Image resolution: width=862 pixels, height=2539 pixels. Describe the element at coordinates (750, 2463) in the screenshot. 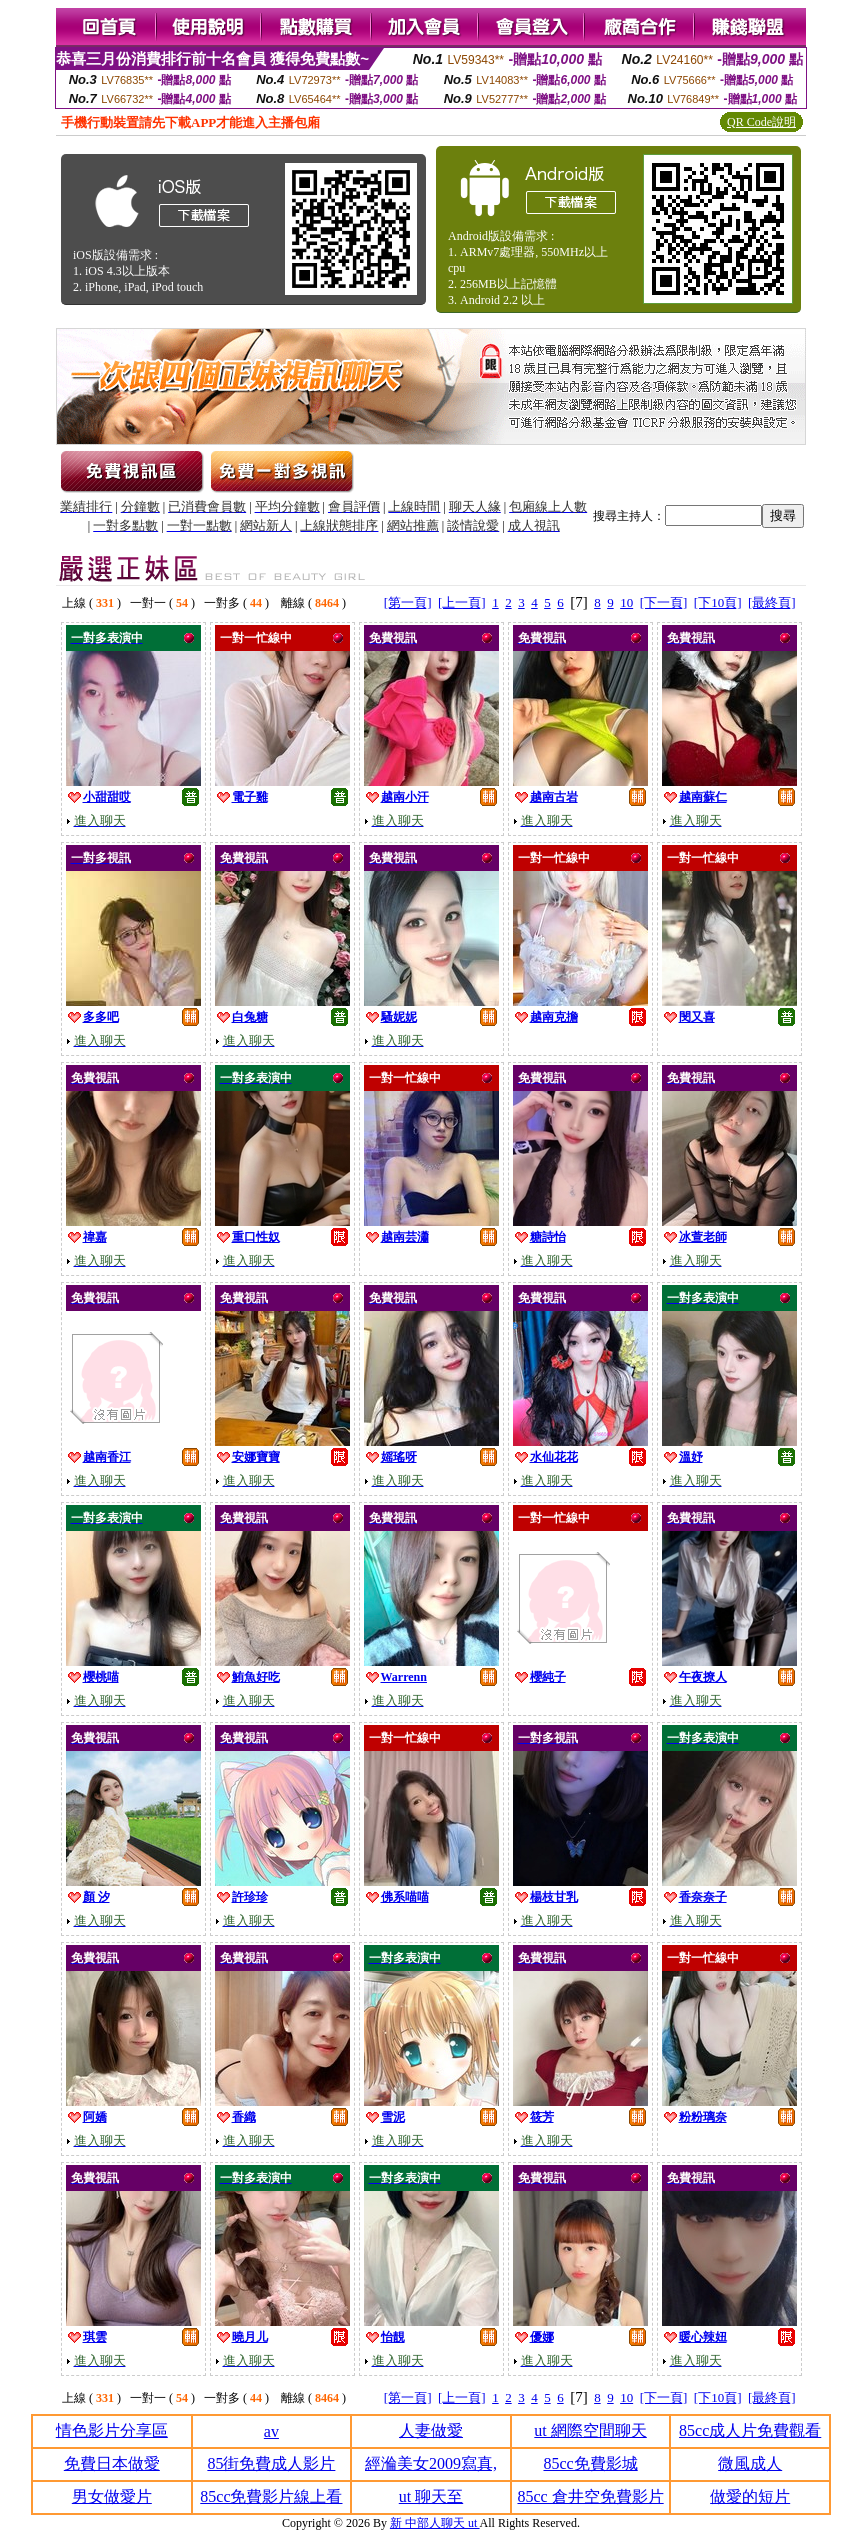

I see `微風成人` at that location.